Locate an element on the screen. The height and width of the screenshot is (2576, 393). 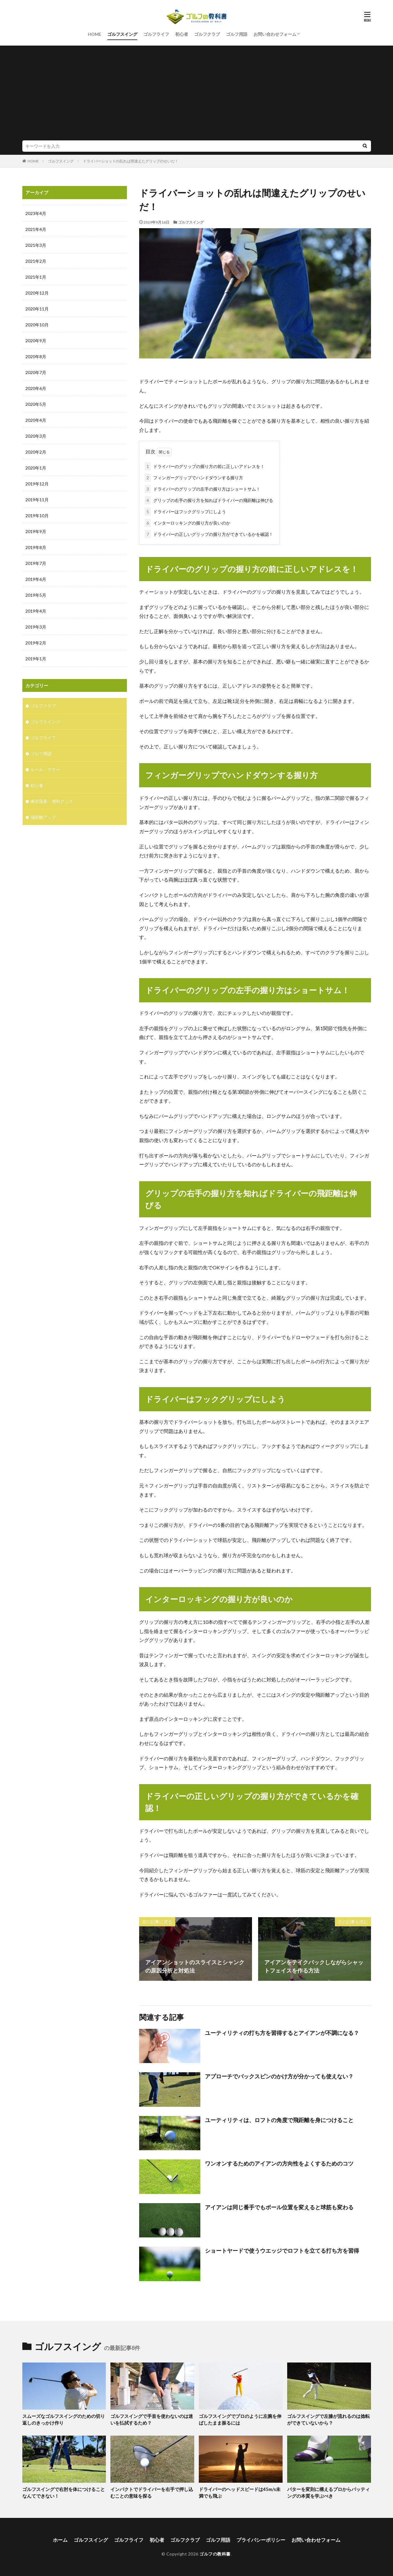
インターロッキングの握り方が良いのか is located at coordinates (187, 523).